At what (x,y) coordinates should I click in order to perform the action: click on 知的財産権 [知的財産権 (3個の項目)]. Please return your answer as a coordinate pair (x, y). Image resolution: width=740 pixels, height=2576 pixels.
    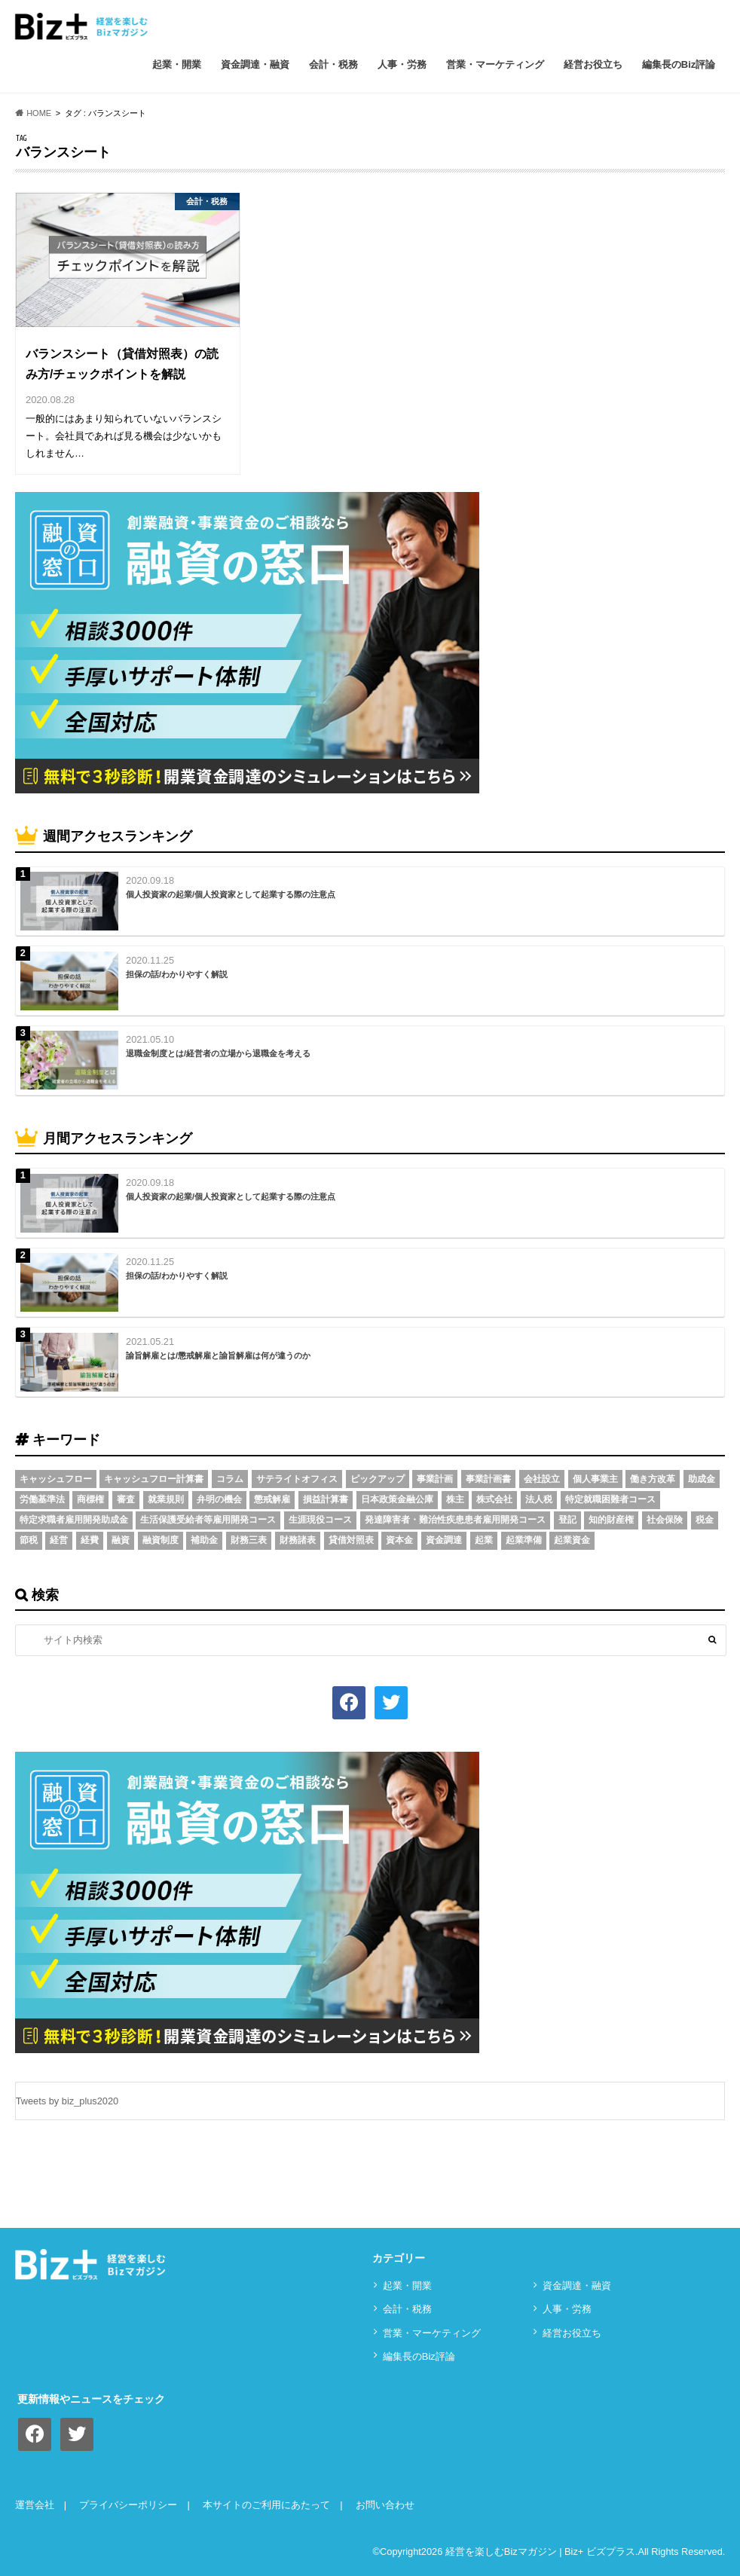
    Looking at the image, I should click on (611, 1519).